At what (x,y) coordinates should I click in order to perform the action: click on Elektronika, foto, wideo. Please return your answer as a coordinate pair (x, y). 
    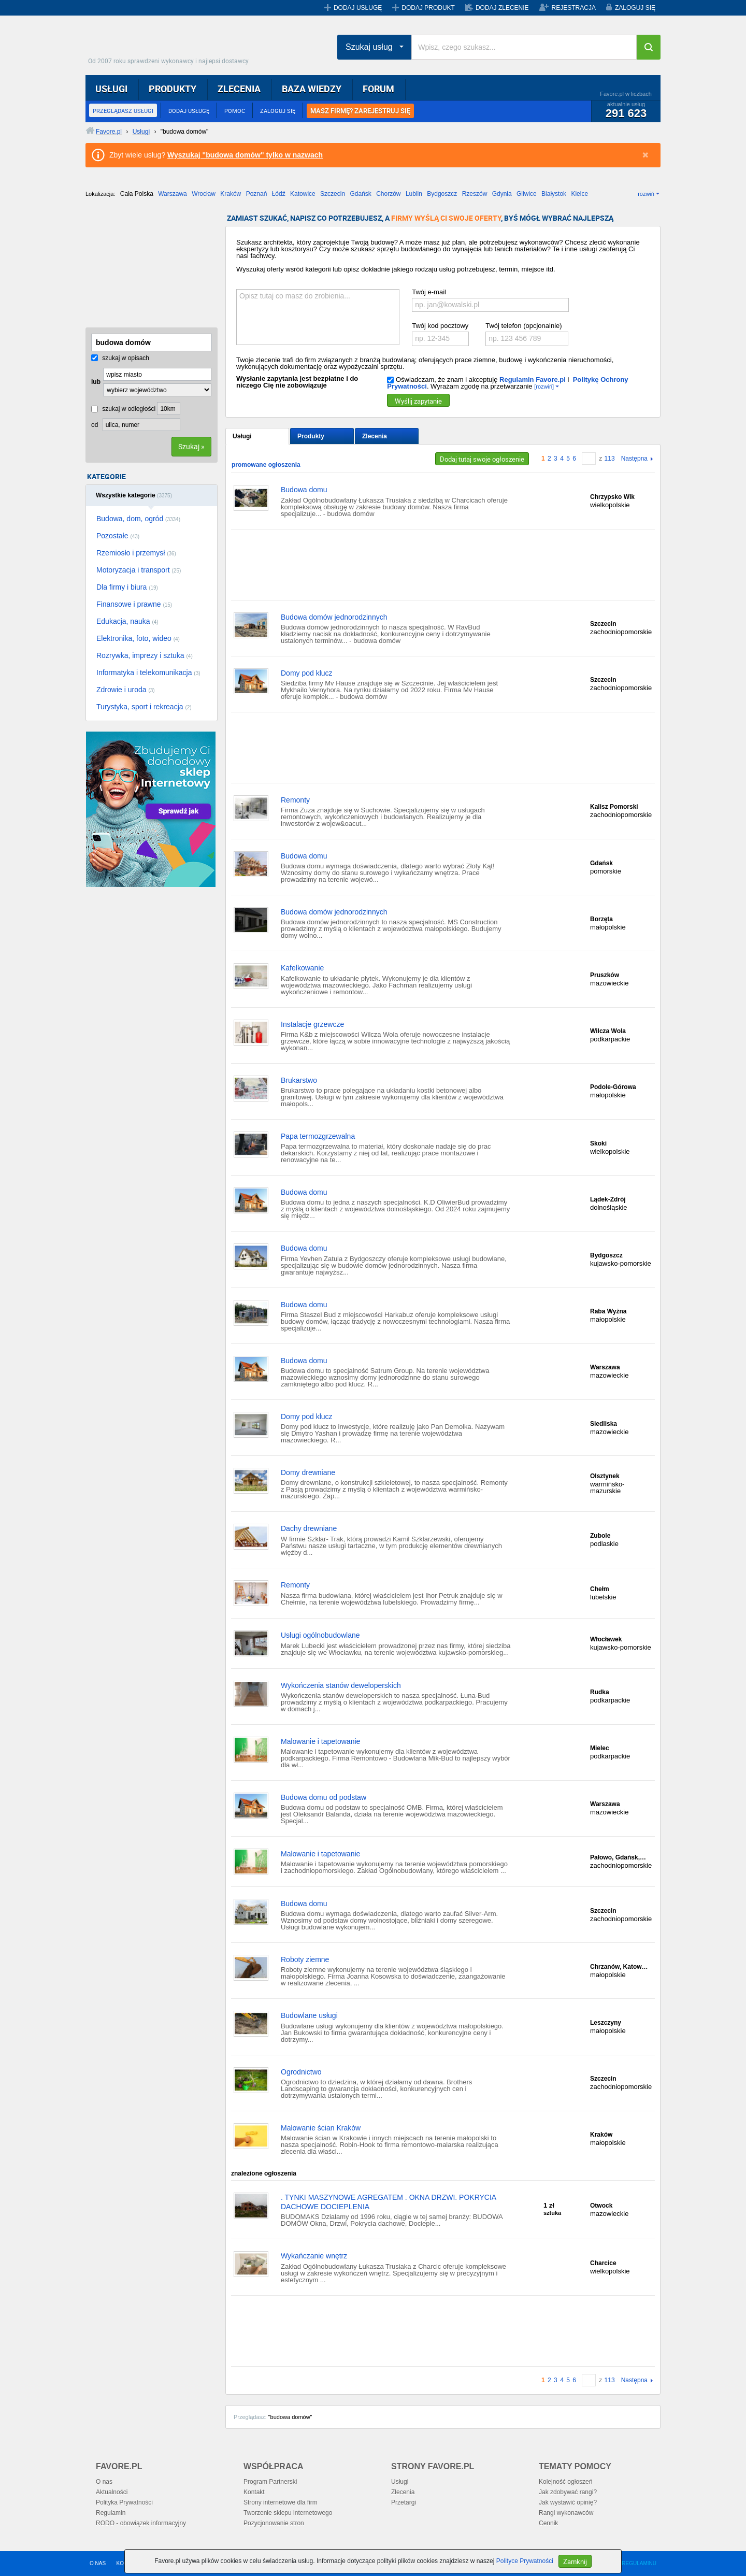
    Looking at the image, I should click on (138, 638).